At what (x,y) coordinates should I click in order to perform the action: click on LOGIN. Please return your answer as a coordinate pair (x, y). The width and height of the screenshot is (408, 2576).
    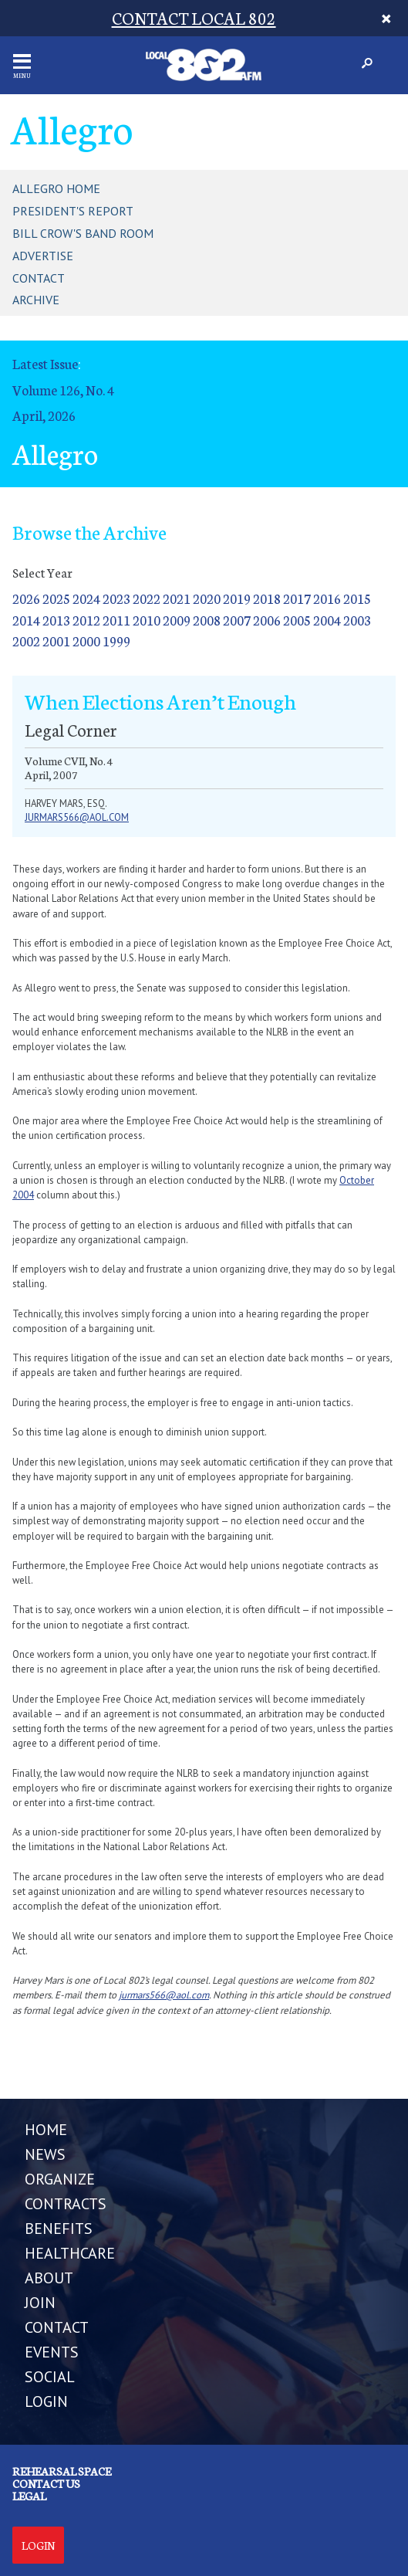
    Looking at the image, I should click on (46, 2401).